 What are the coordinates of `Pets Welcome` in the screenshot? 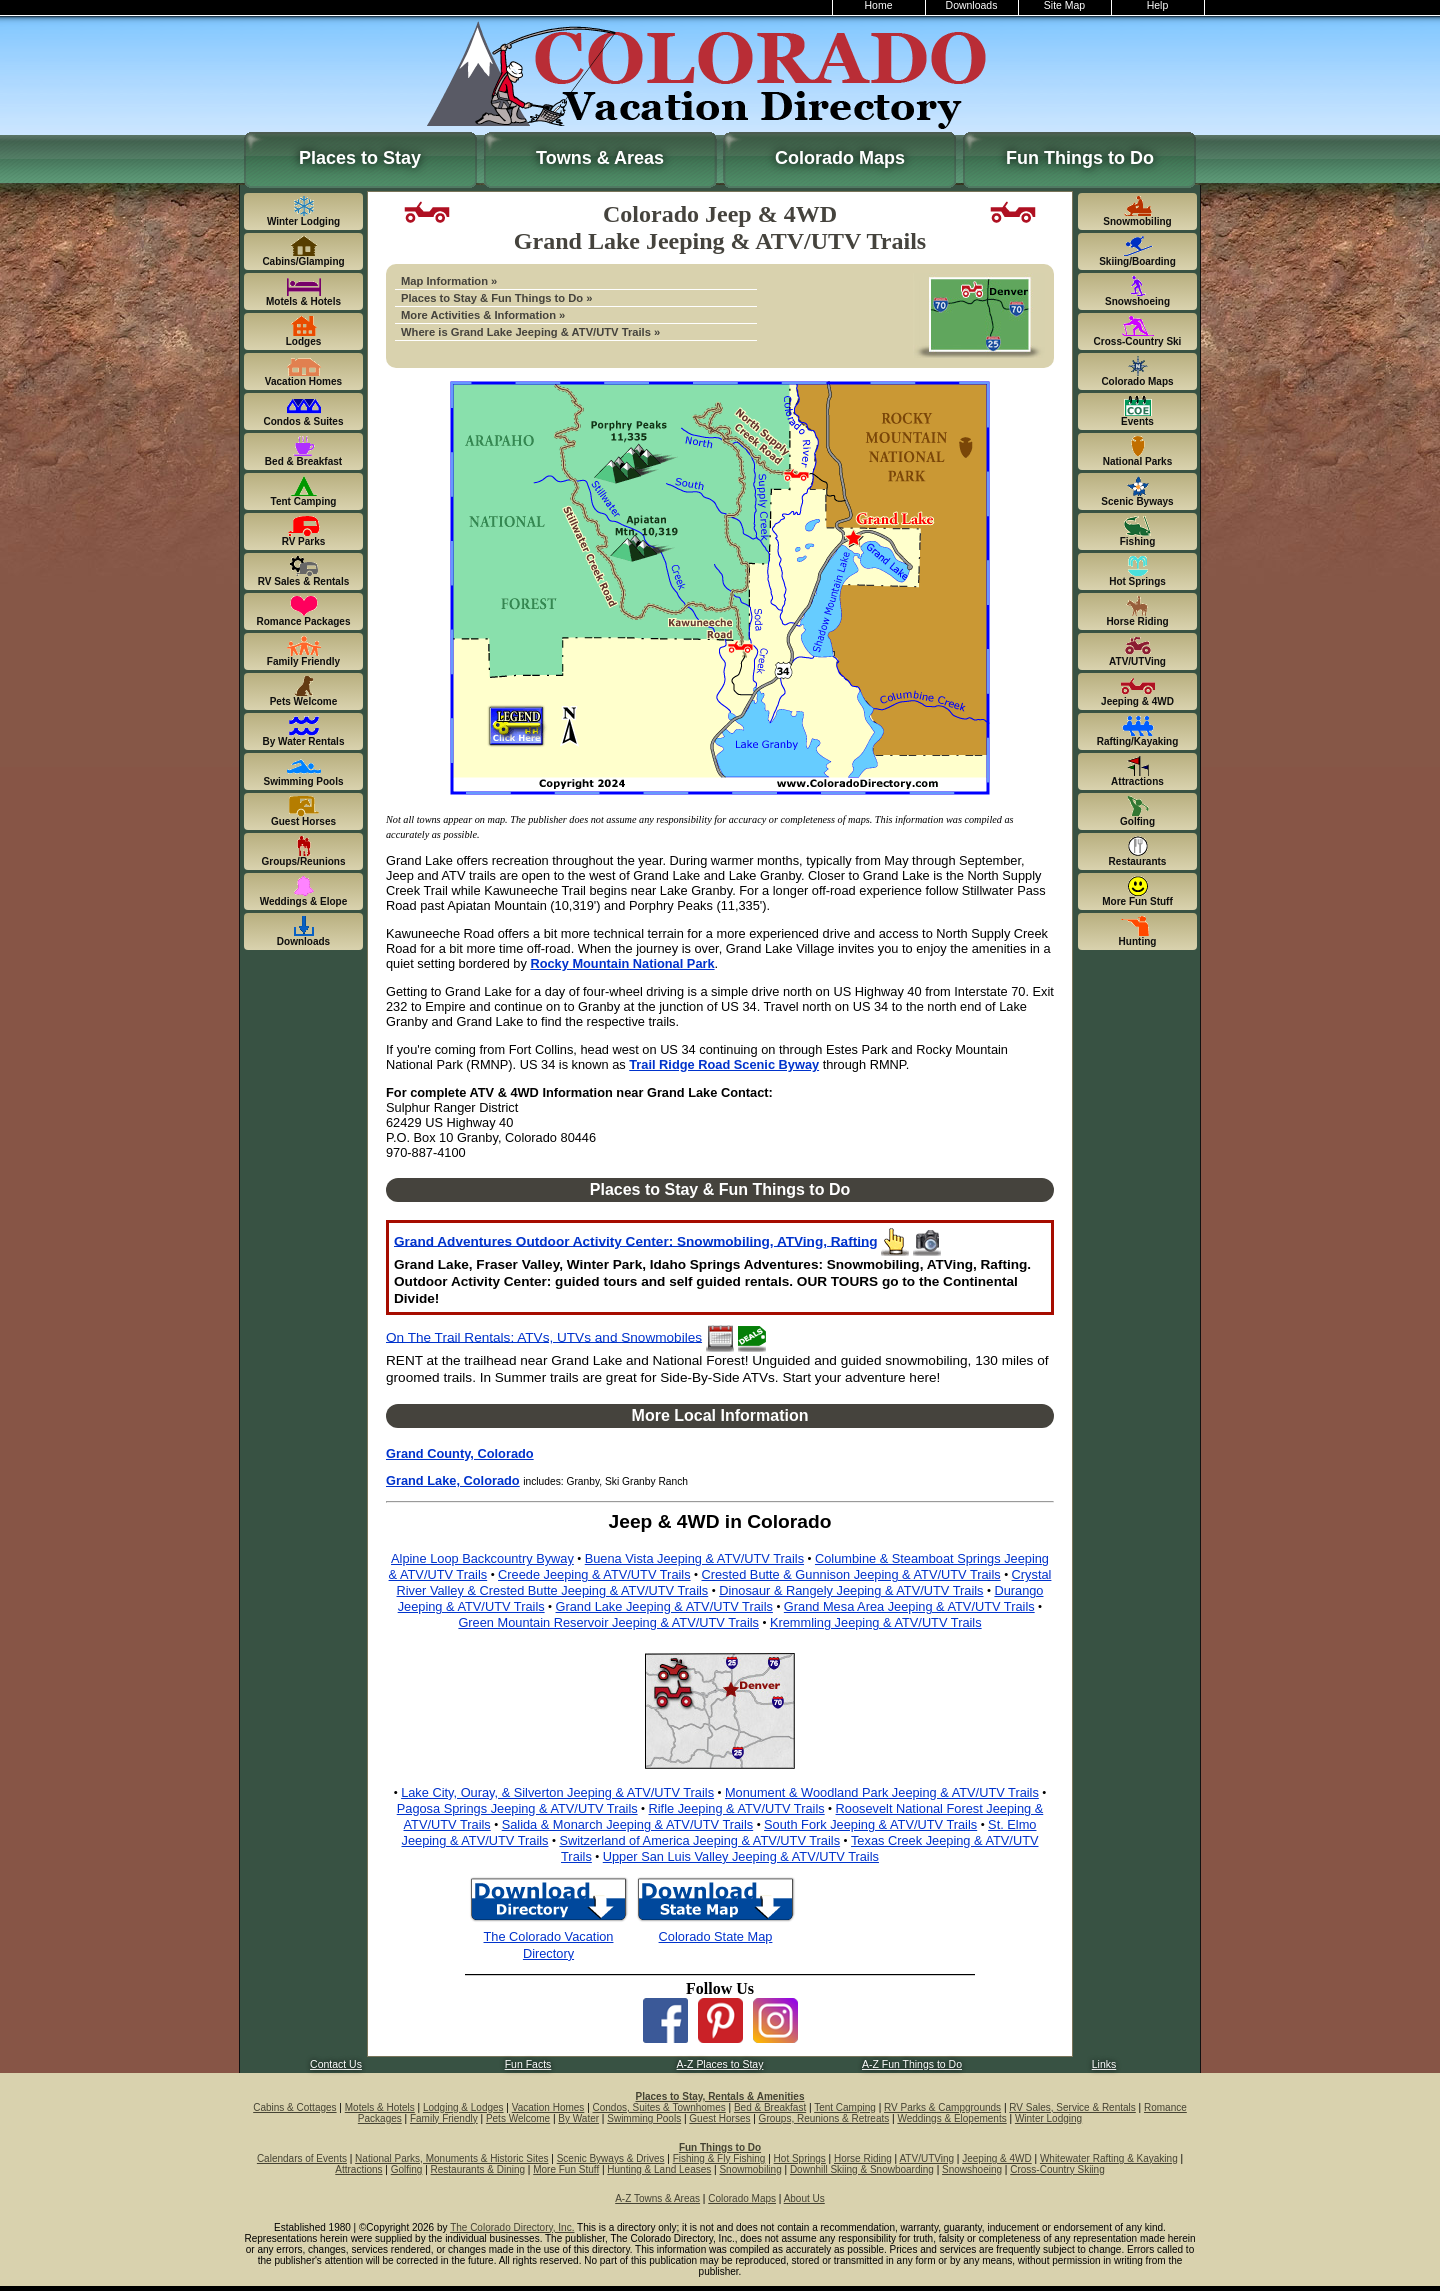 It's located at (518, 2118).